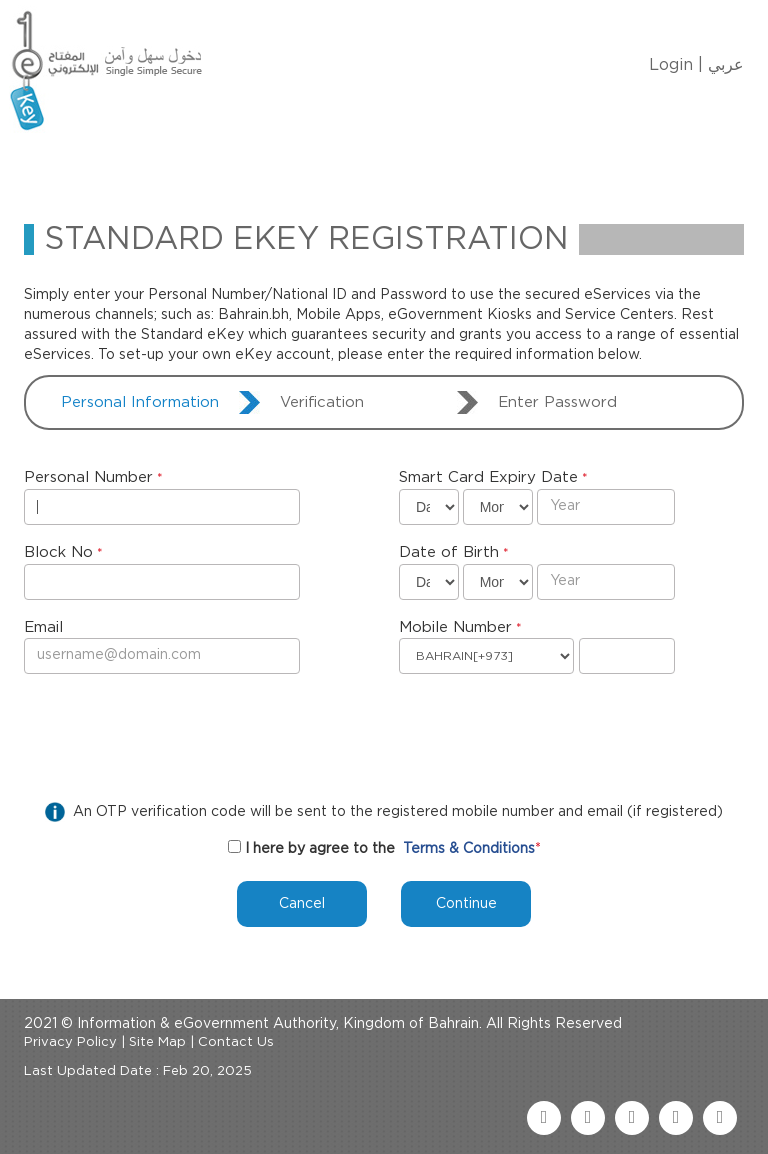 The image size is (768, 1154). What do you see at coordinates (416, 163) in the screenshot?
I see `eKey Services` at bounding box center [416, 163].